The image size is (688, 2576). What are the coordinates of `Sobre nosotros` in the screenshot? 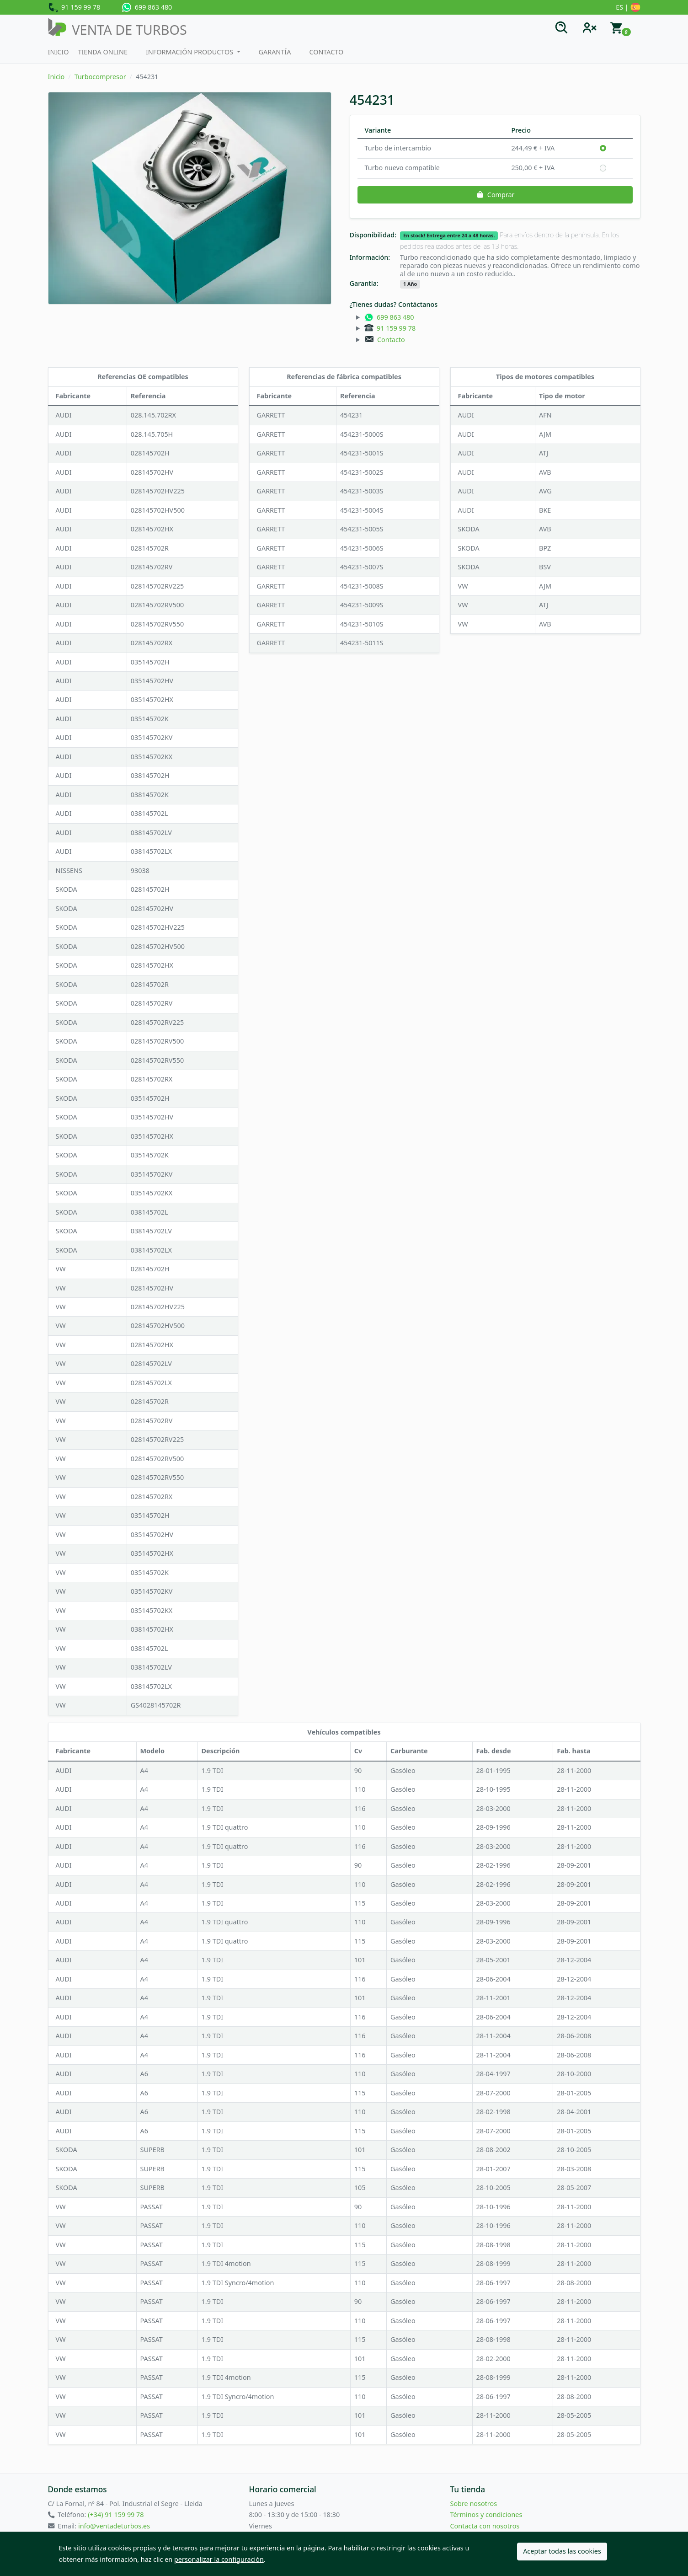 It's located at (473, 2503).